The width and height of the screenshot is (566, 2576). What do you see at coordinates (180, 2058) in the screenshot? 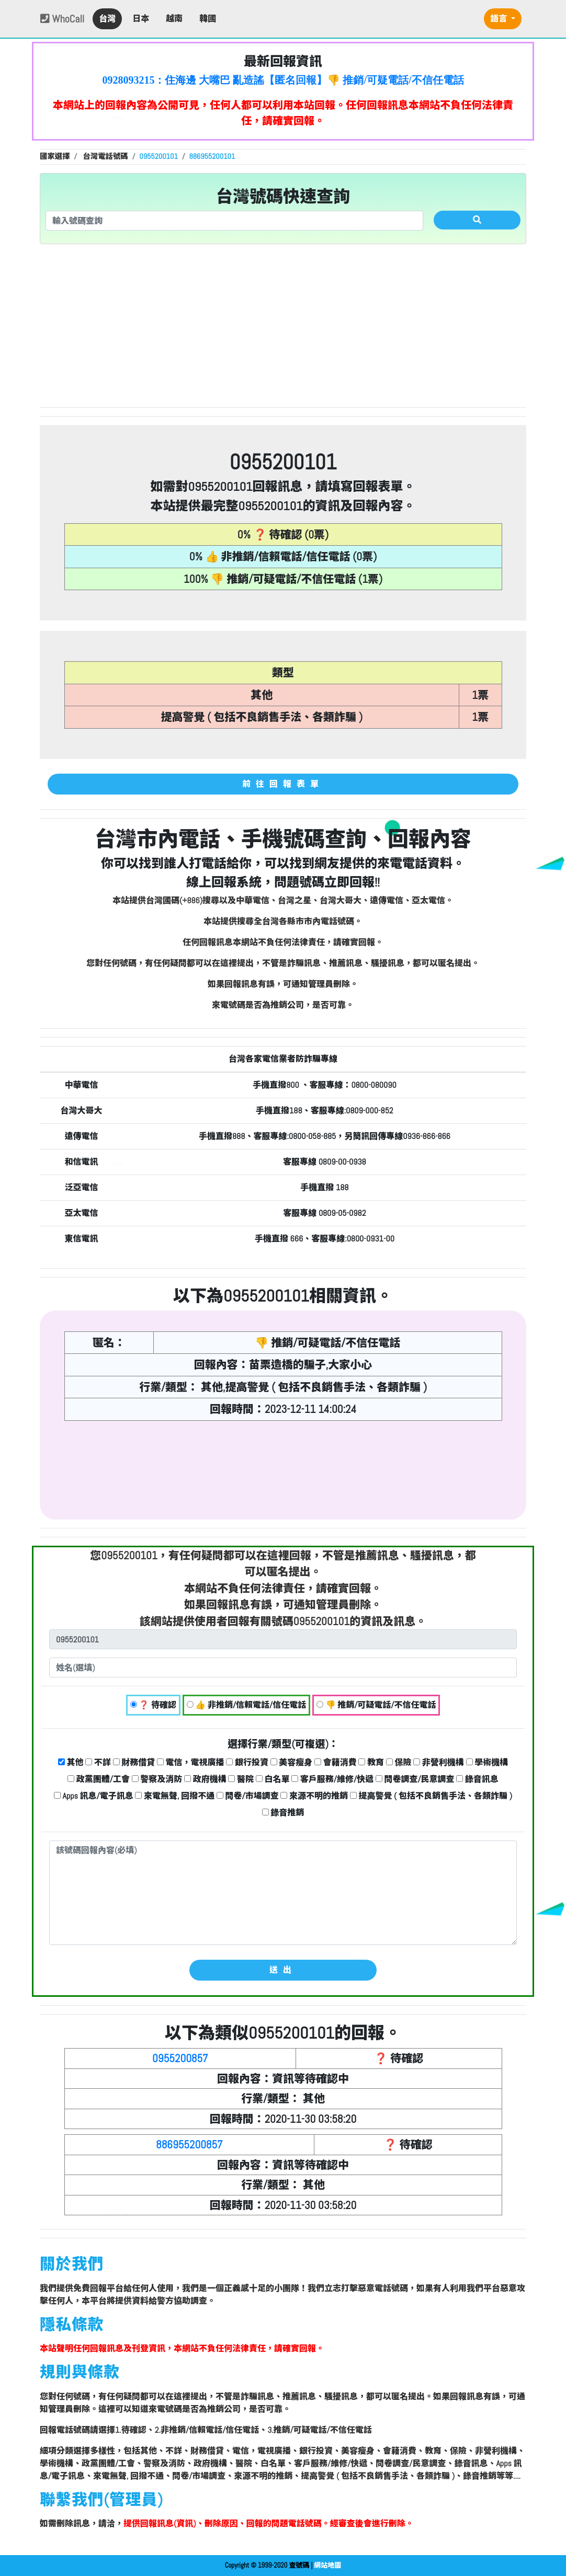
I see `0955200857` at bounding box center [180, 2058].